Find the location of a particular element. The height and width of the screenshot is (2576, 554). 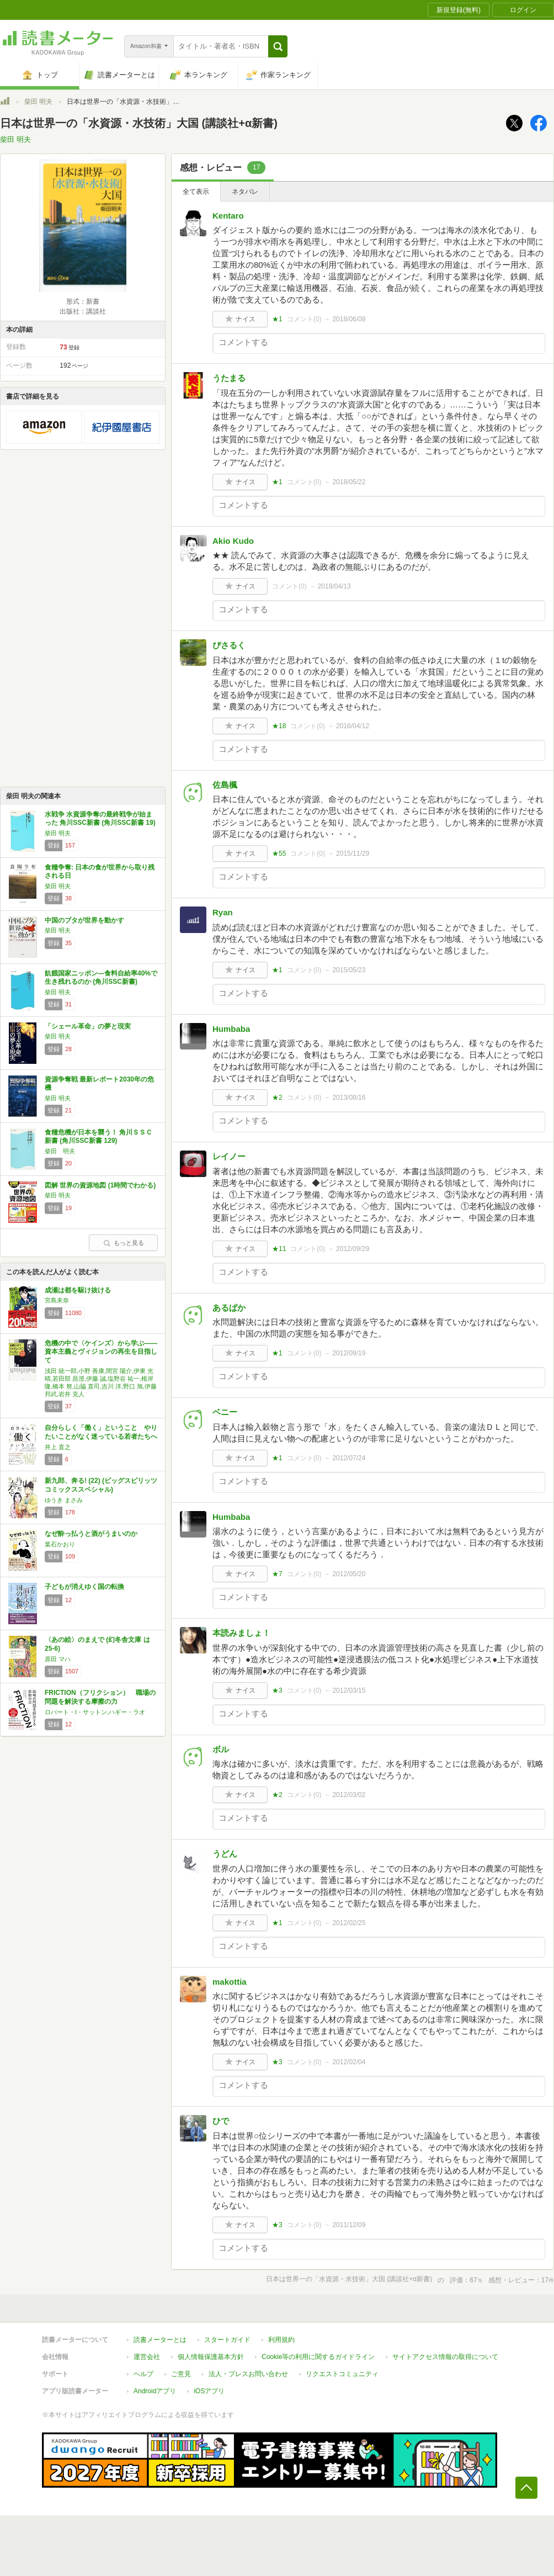

[button] is located at coordinates (277, 46).